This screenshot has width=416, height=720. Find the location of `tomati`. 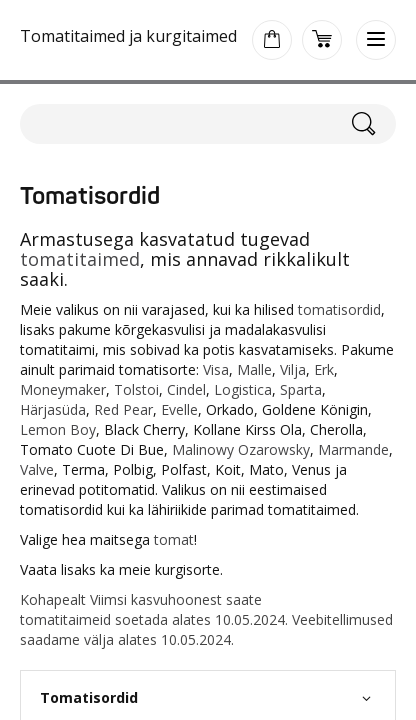

tomati is located at coordinates (41, 619).